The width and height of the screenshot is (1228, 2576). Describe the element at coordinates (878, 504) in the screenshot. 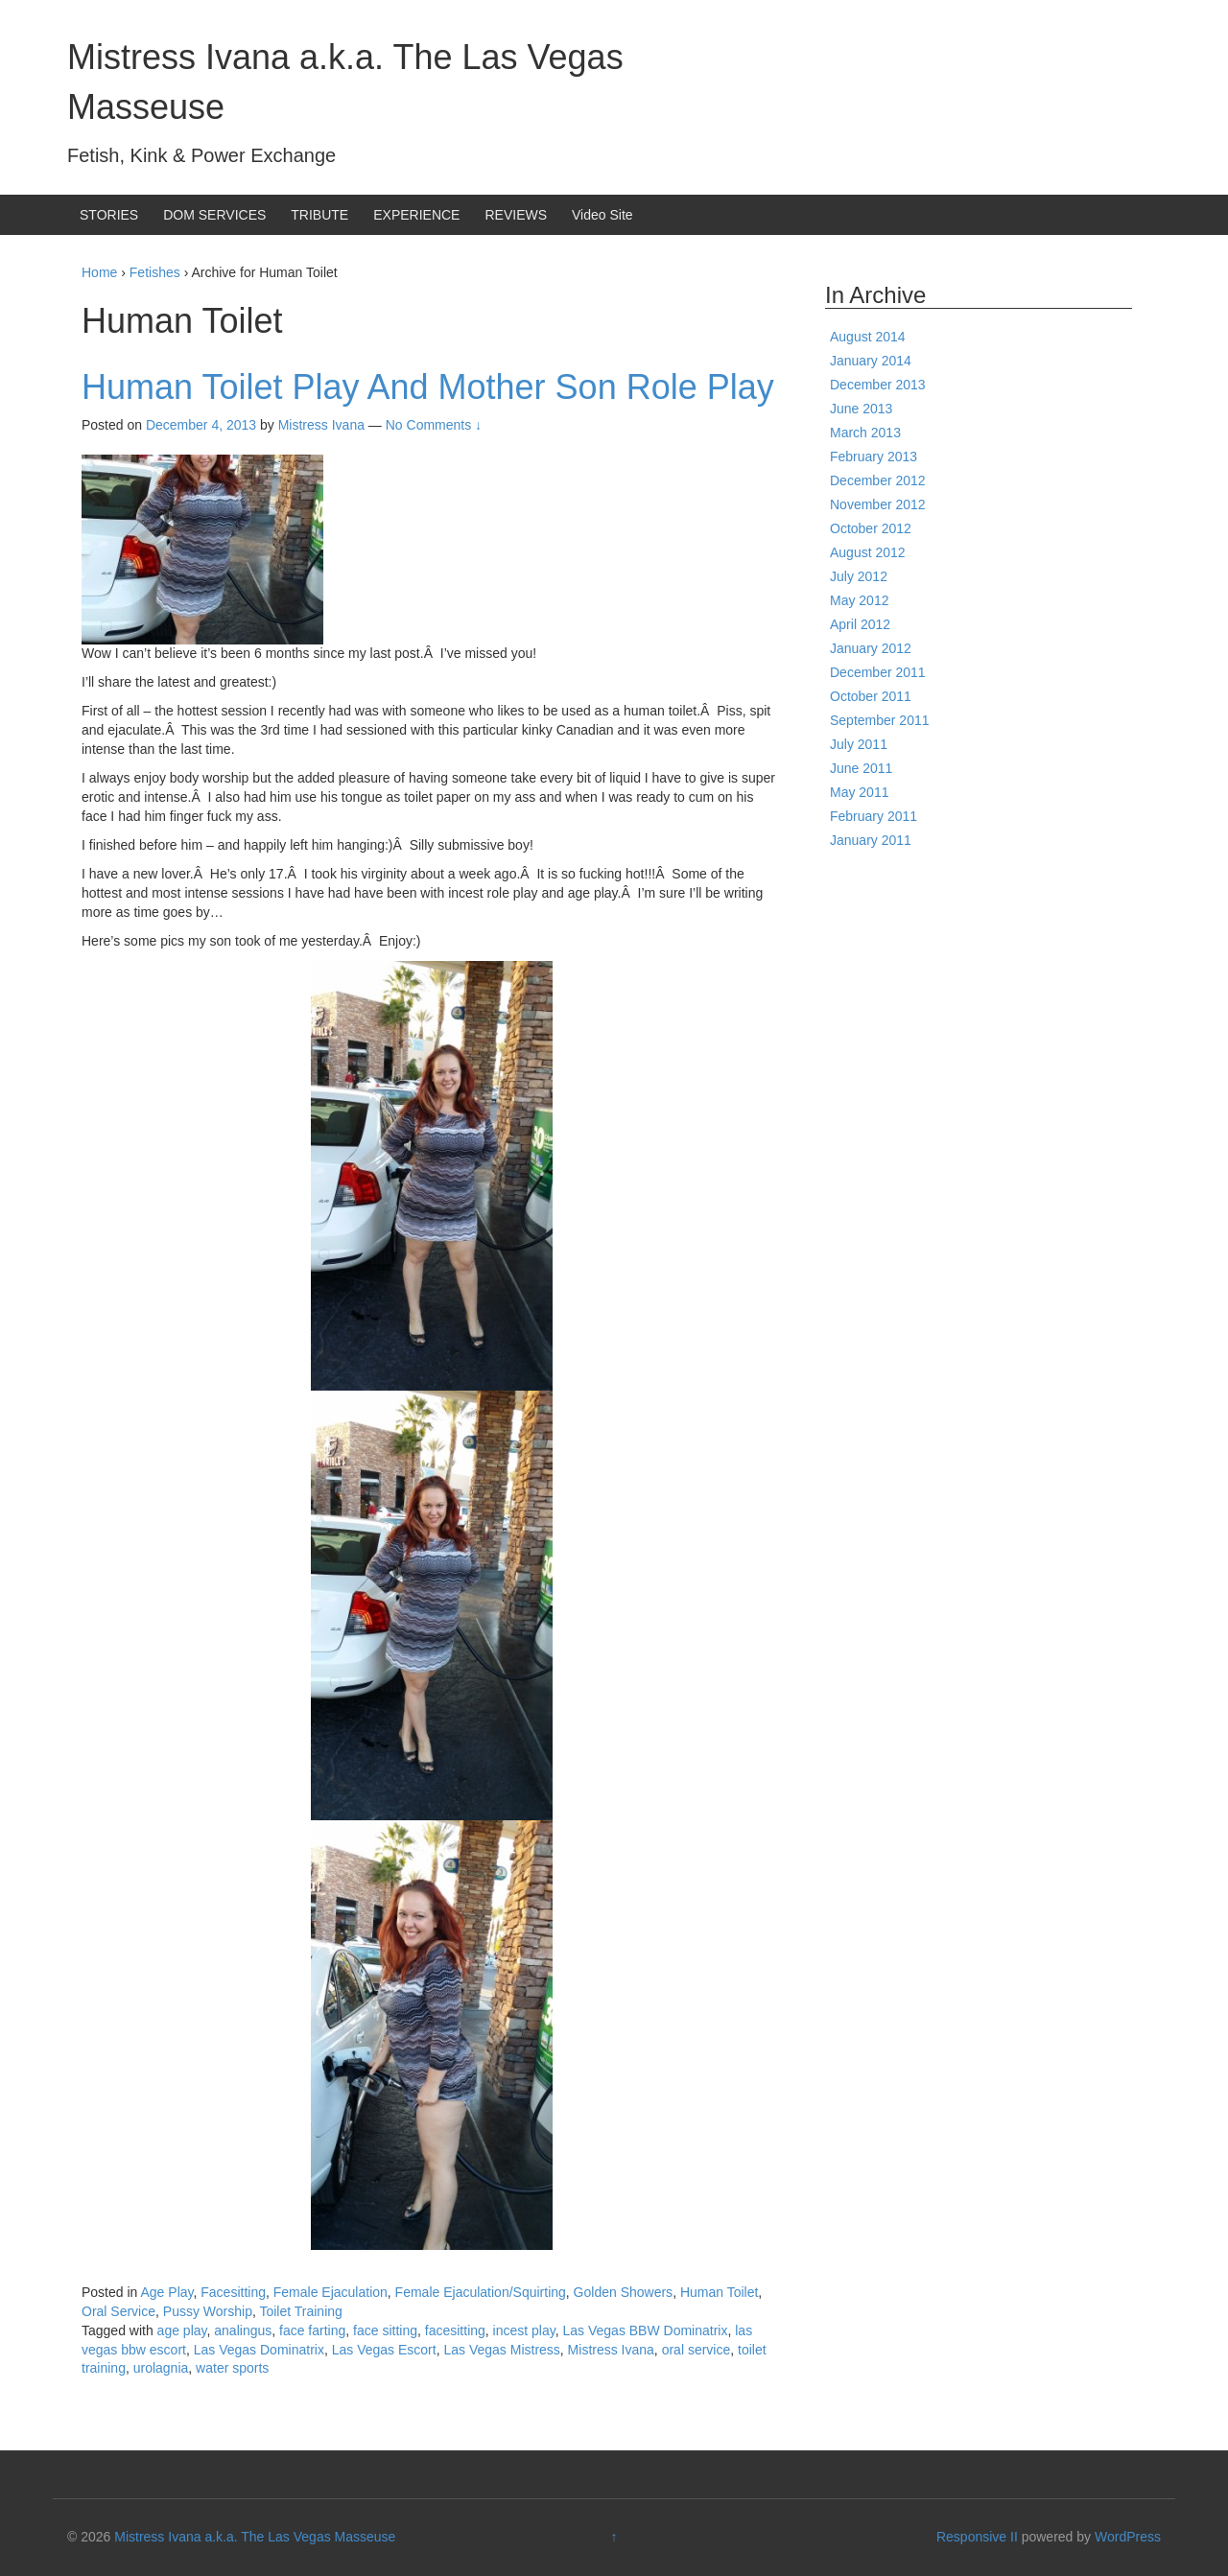

I see `November 2012` at that location.